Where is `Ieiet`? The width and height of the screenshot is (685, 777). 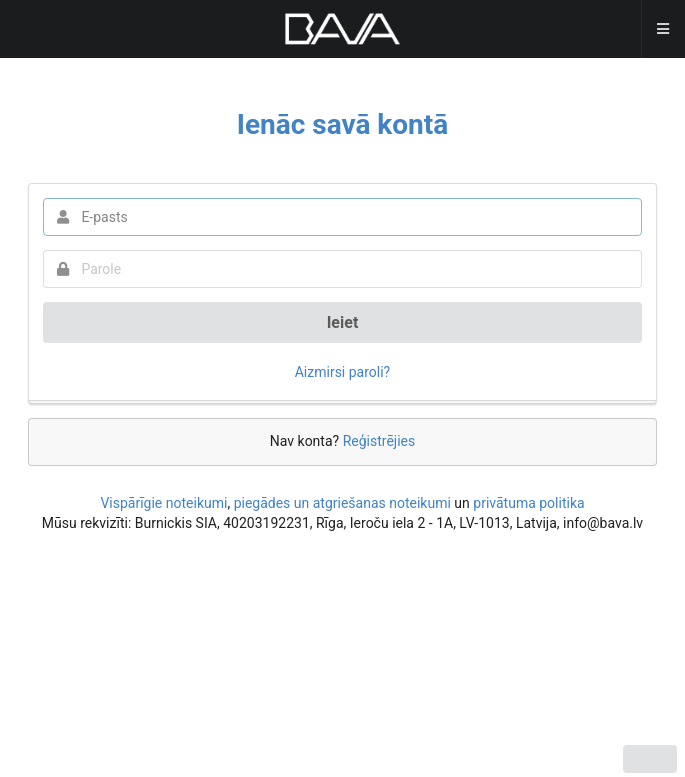 Ieiet is located at coordinates (343, 322).